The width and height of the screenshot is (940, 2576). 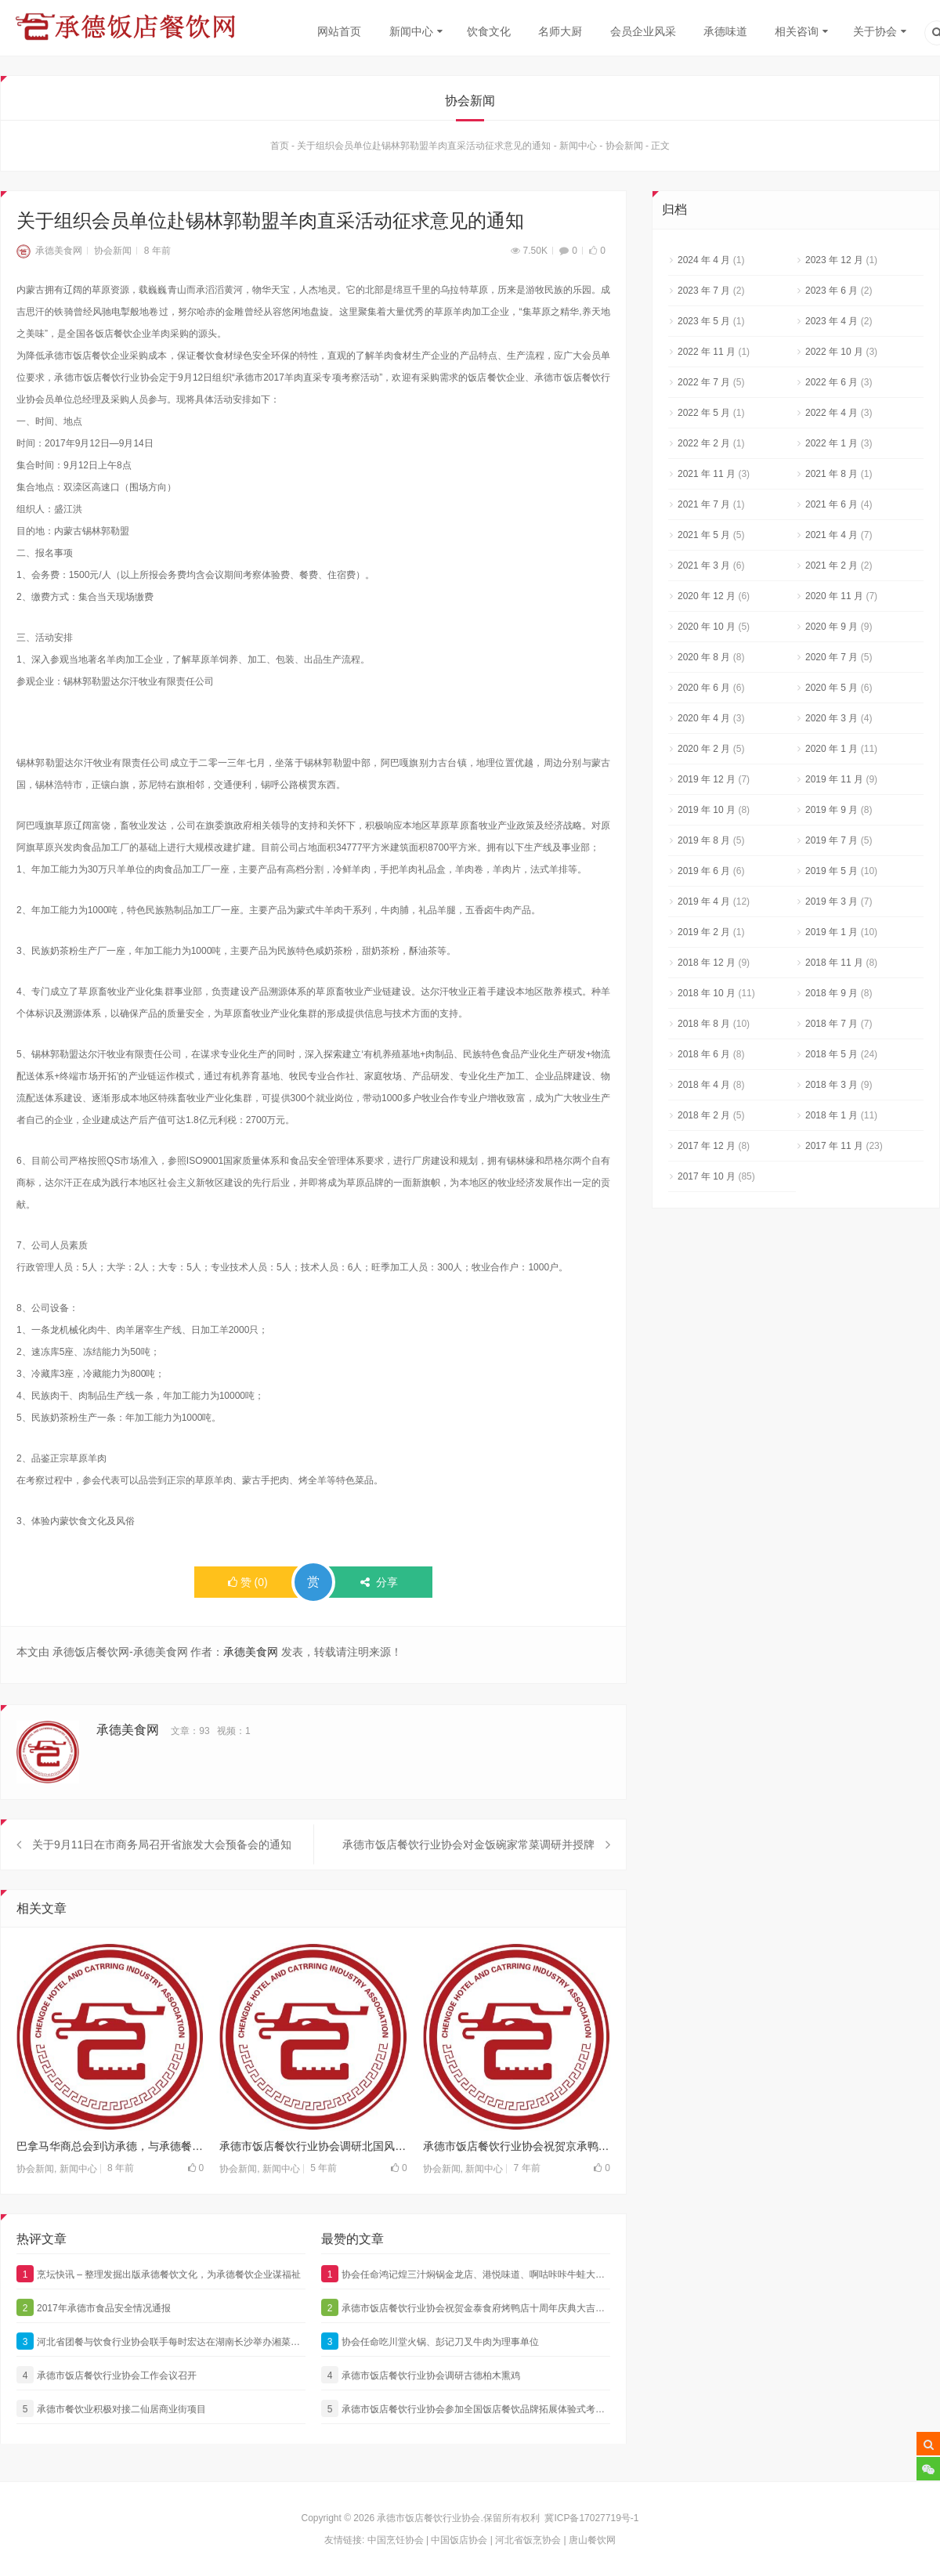 I want to click on 承德味道, so click(x=725, y=31).